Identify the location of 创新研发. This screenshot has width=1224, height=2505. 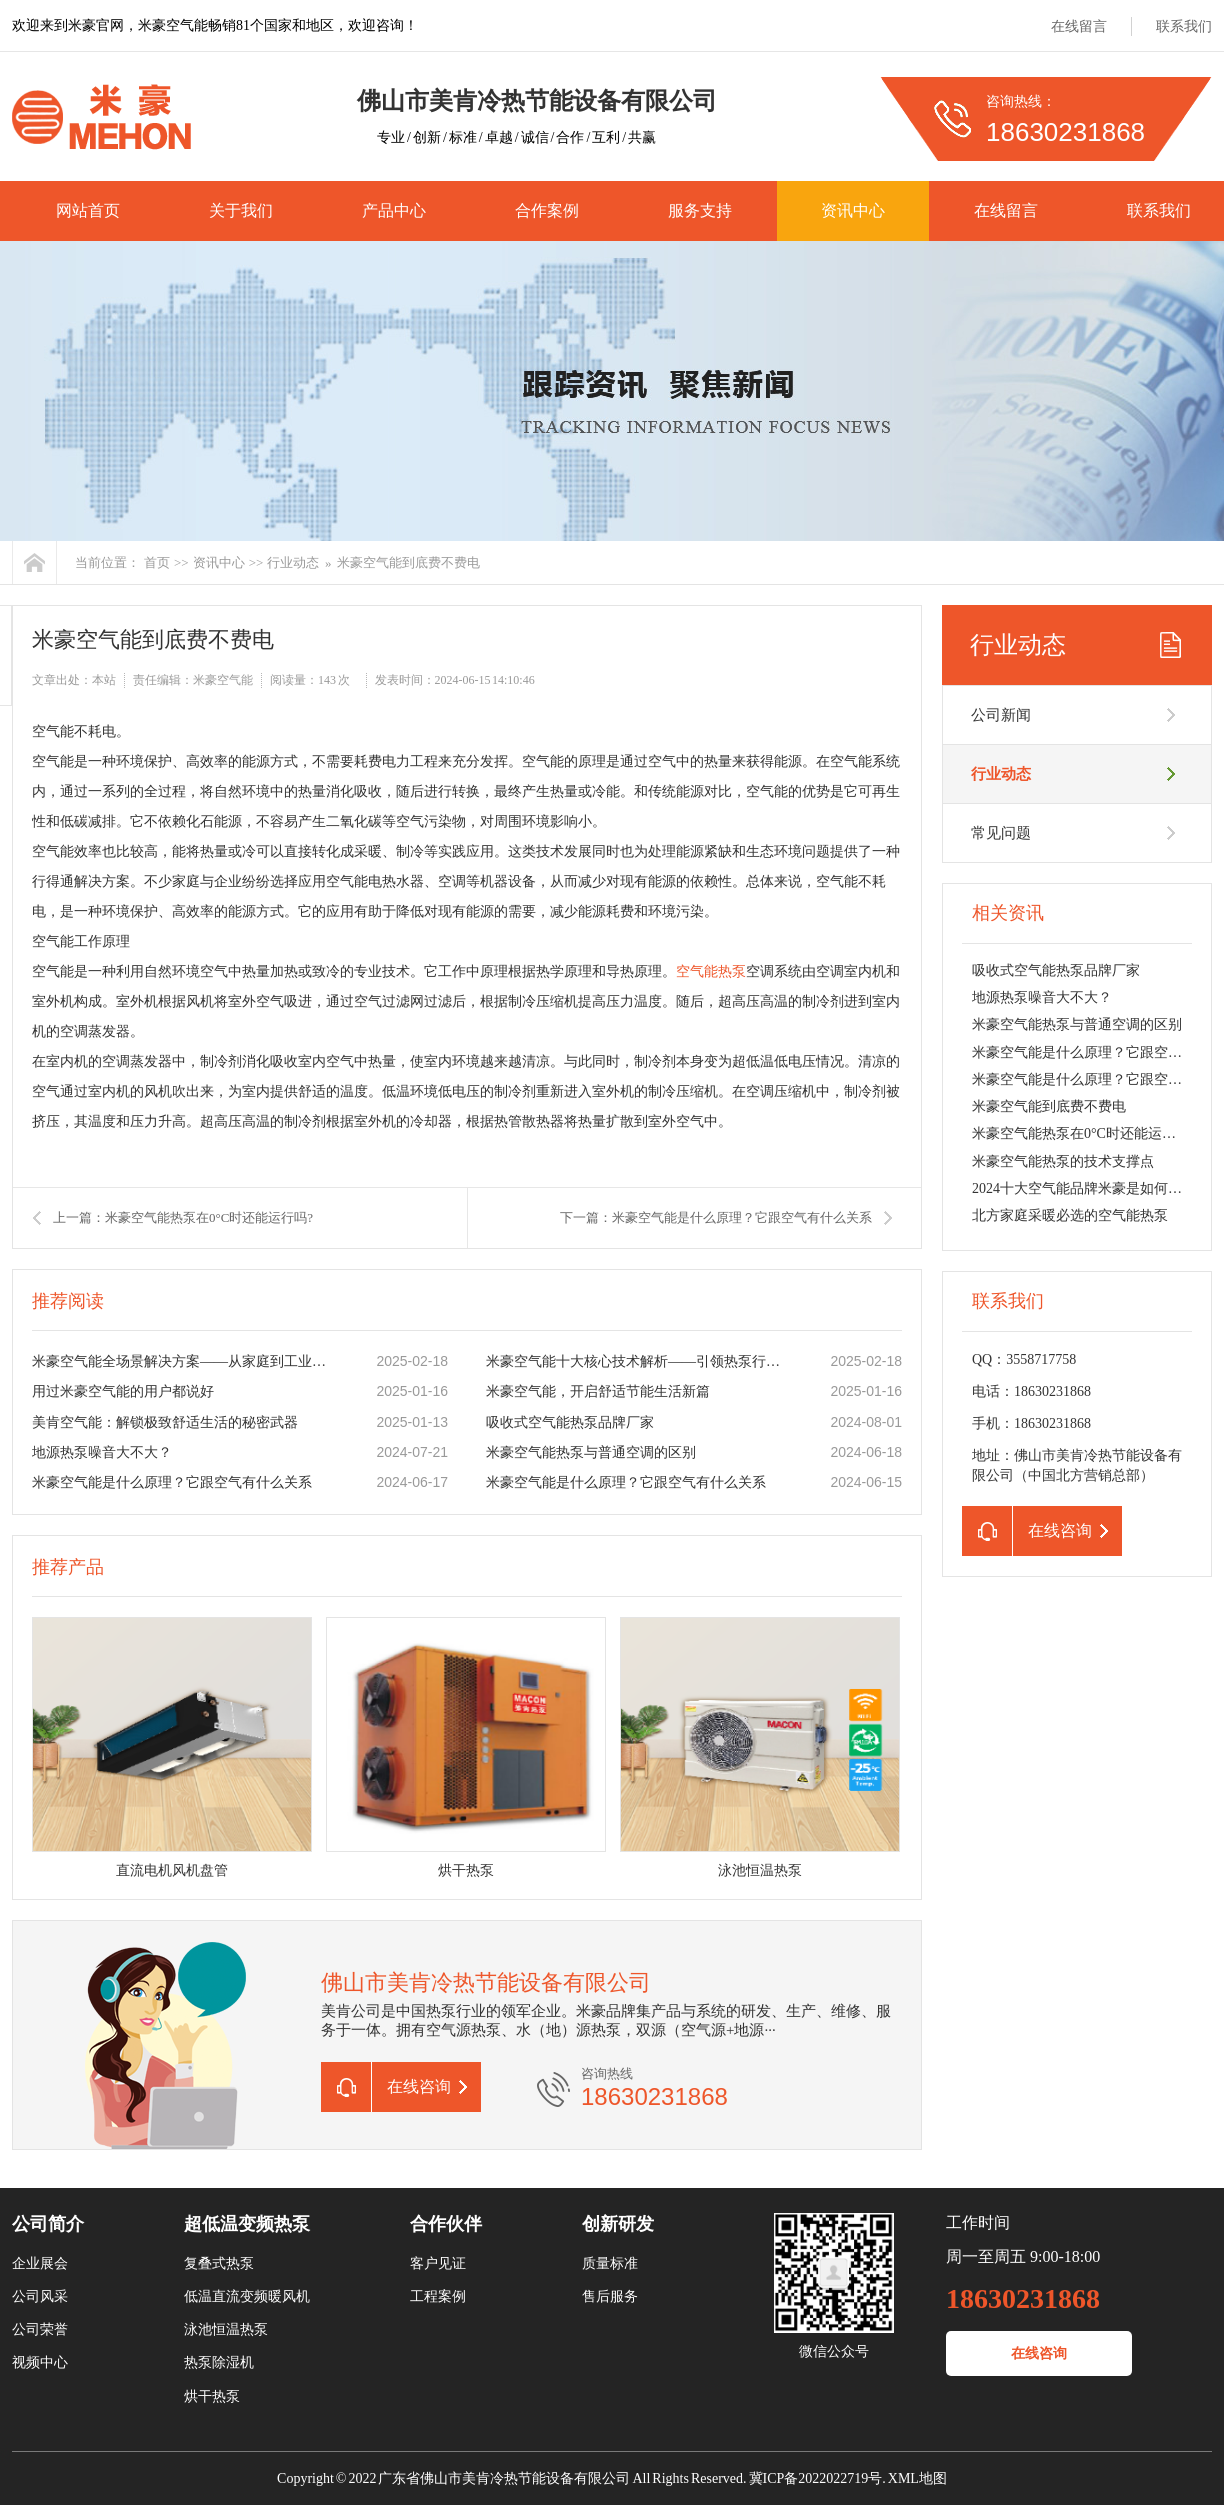
(618, 2224).